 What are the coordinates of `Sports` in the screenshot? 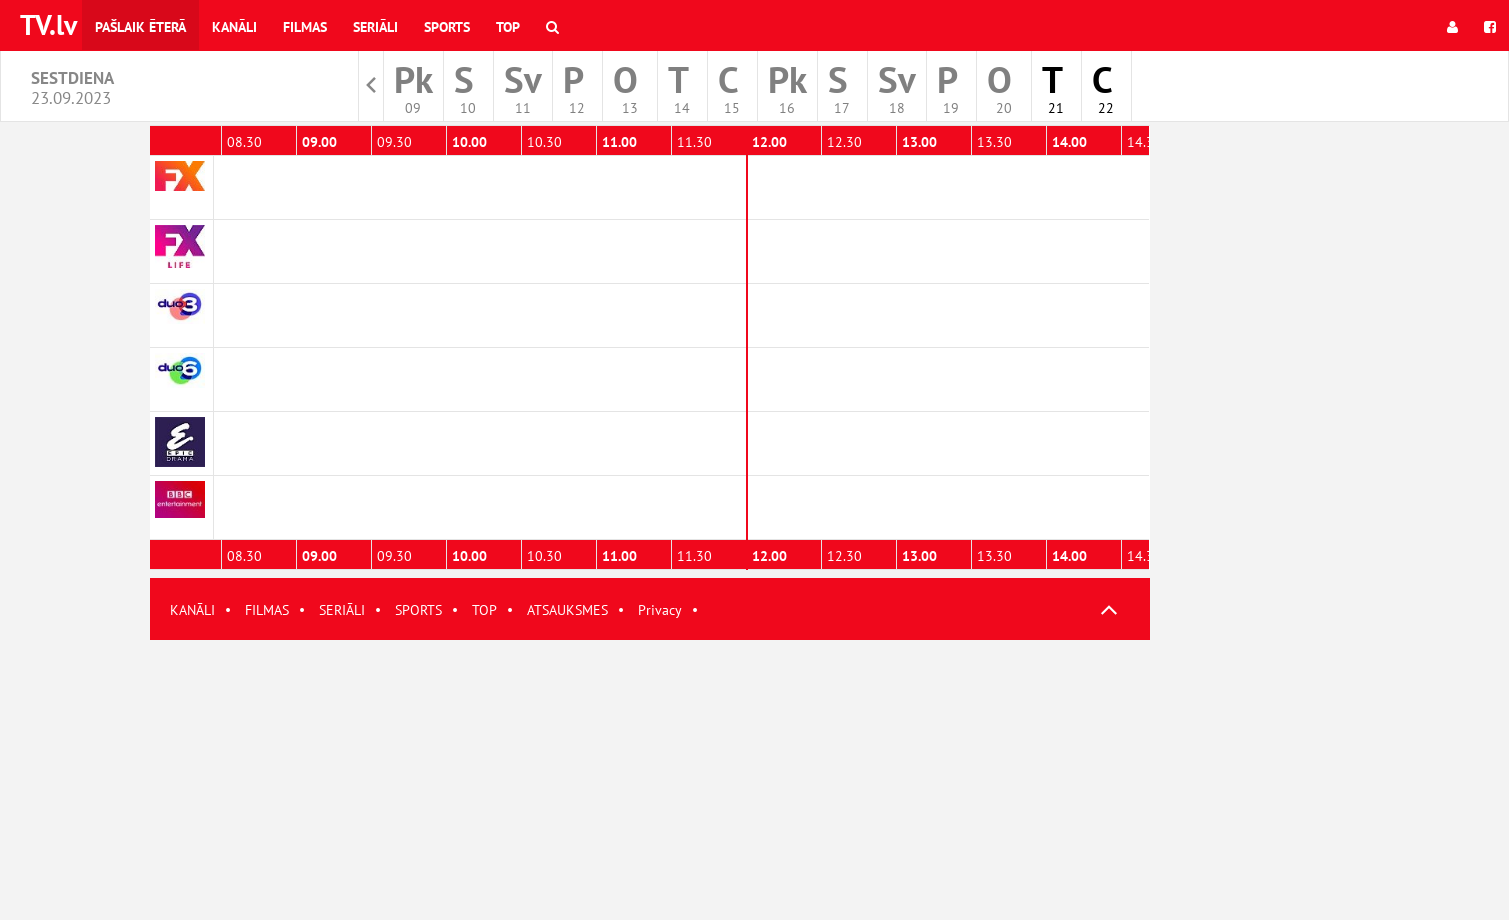 It's located at (447, 27).